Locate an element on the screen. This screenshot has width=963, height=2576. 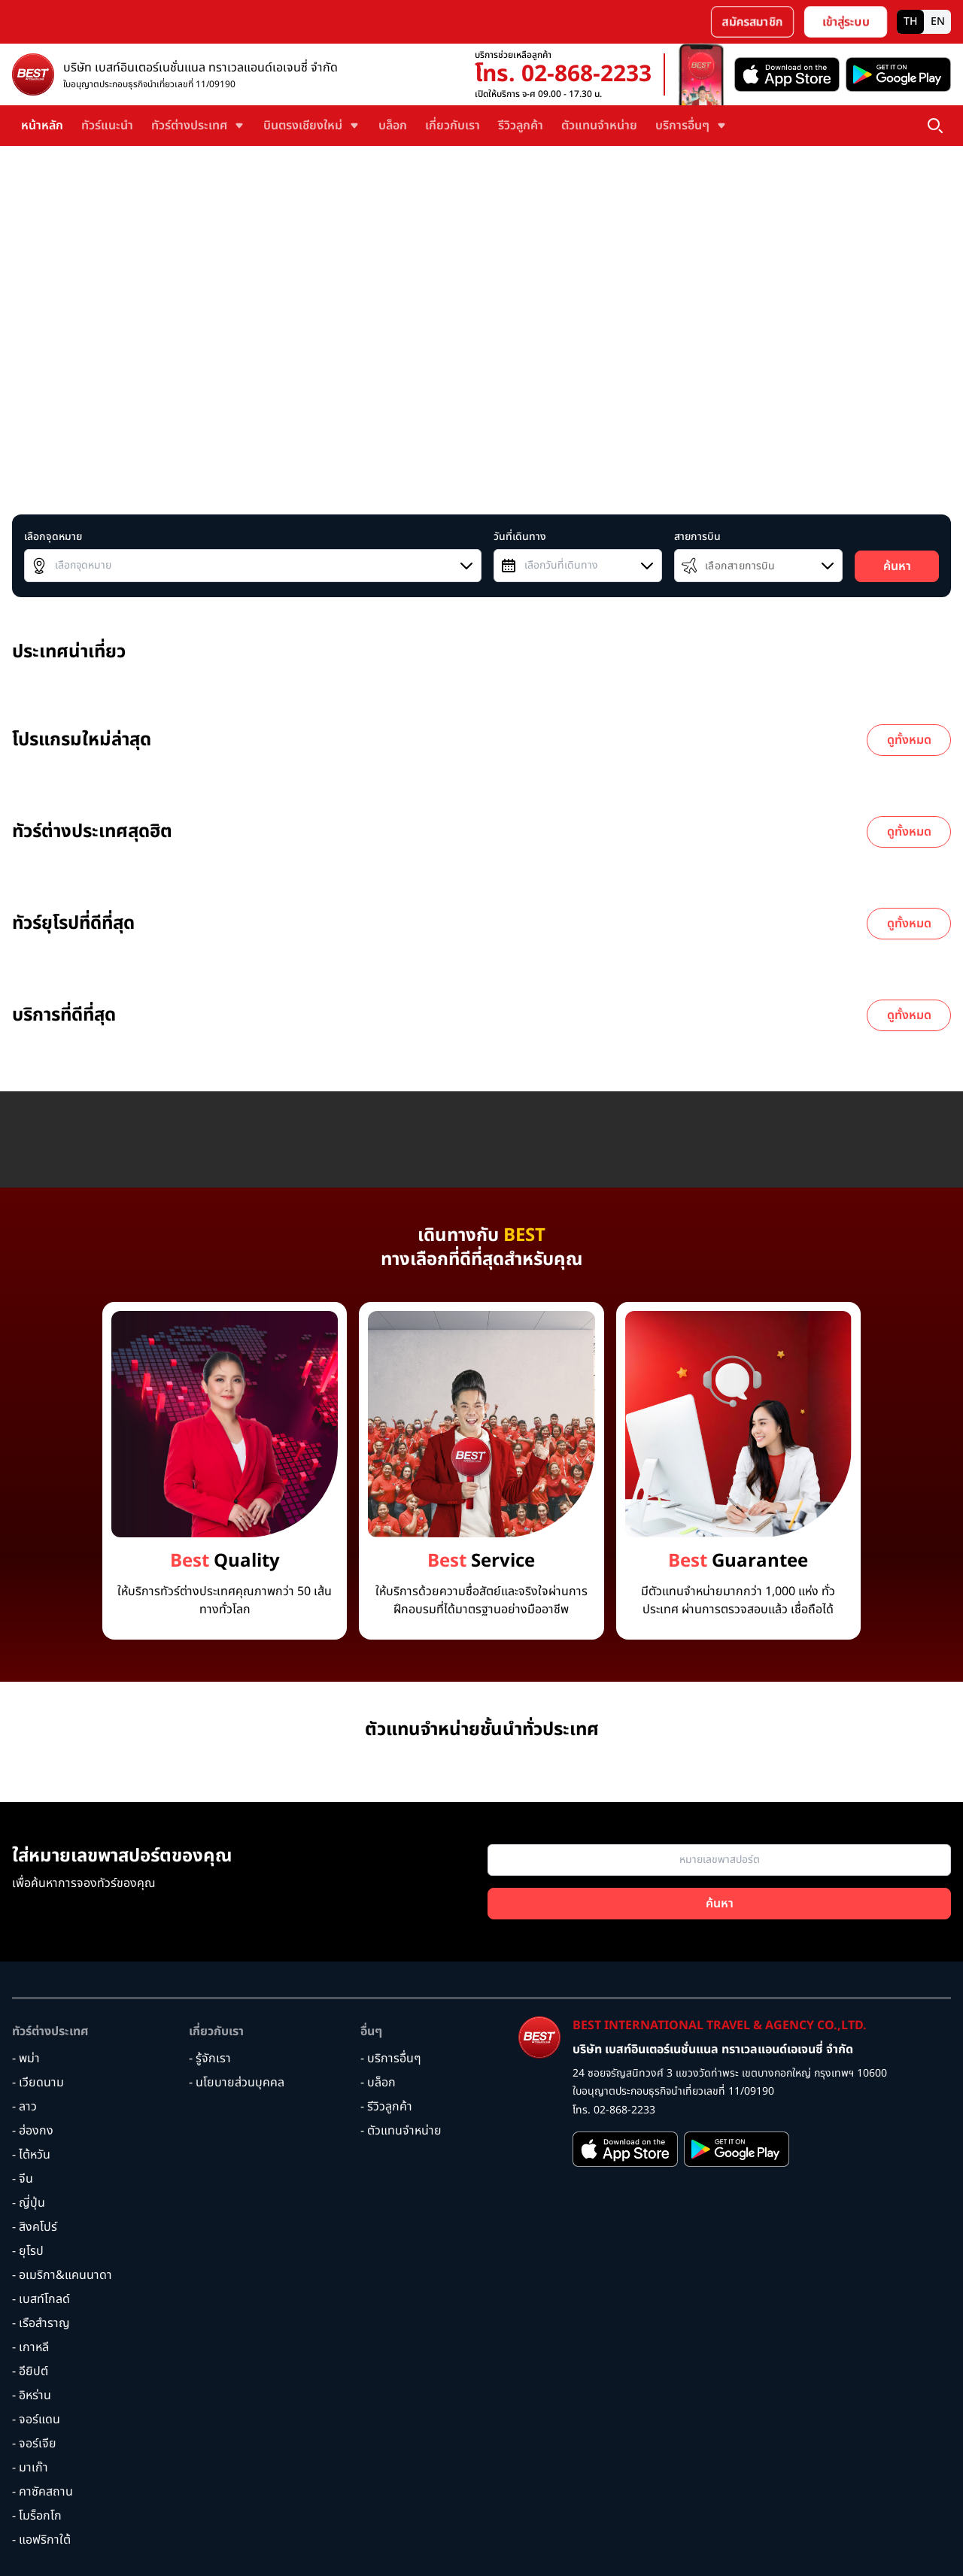
- ลาว is located at coordinates (24, 2107).